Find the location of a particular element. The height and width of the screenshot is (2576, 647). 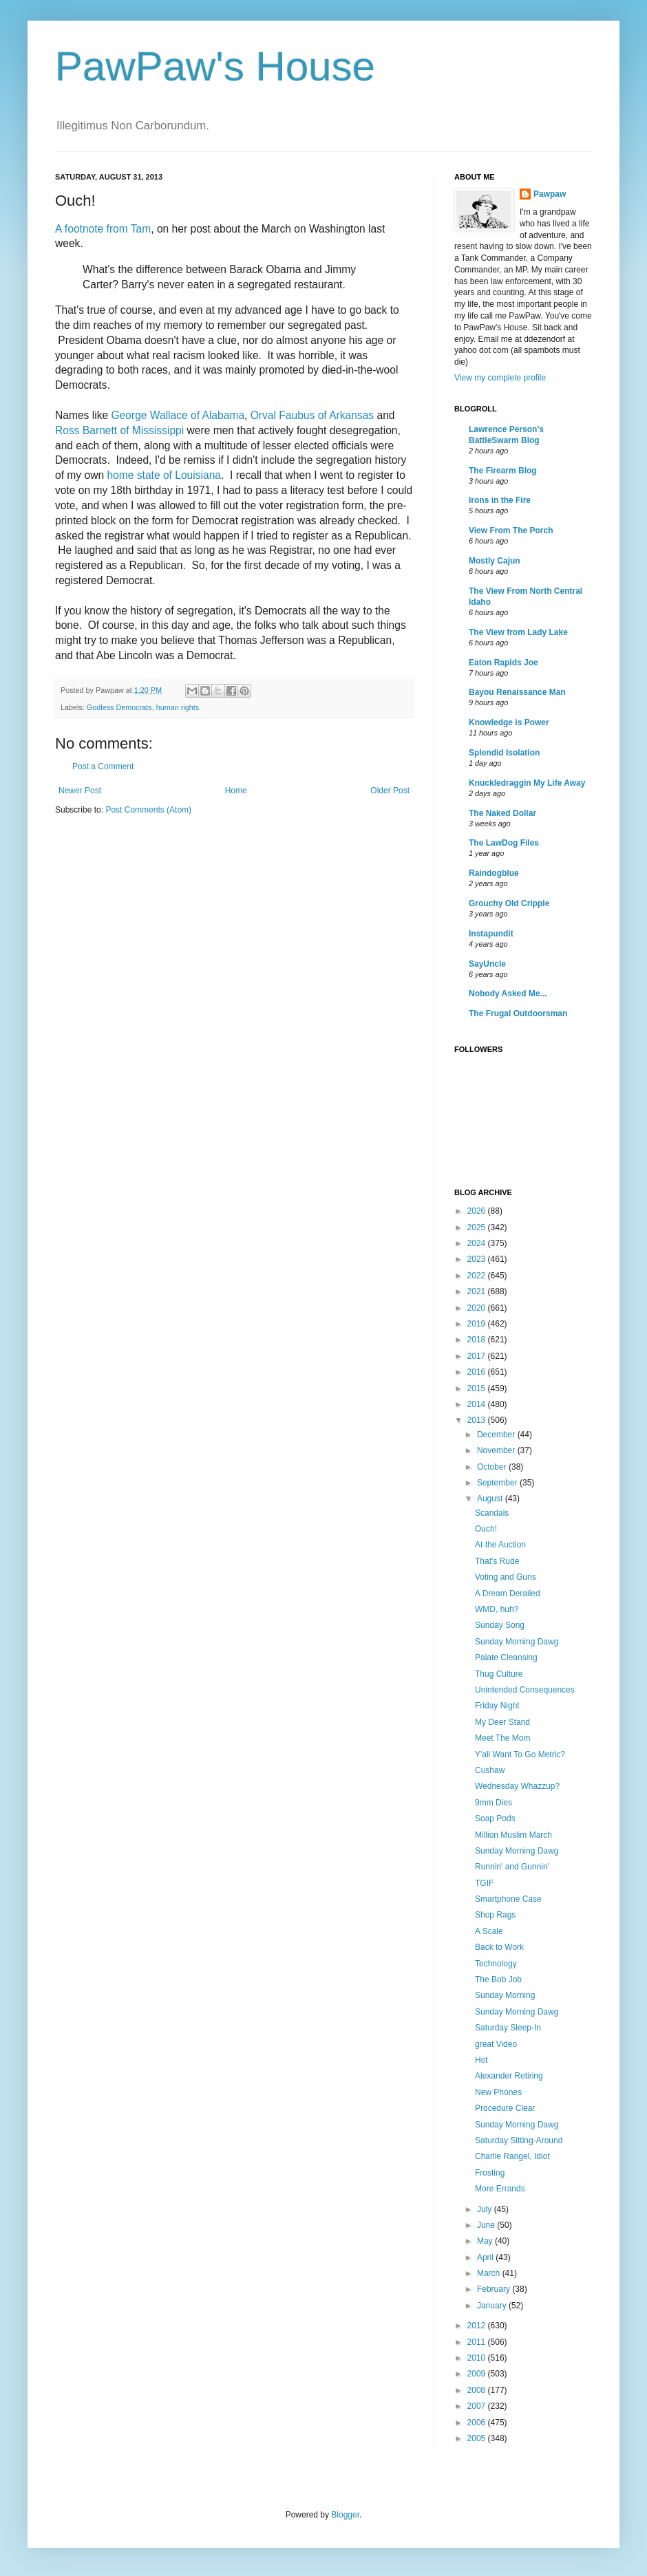

View From The Porch is located at coordinates (511, 530).